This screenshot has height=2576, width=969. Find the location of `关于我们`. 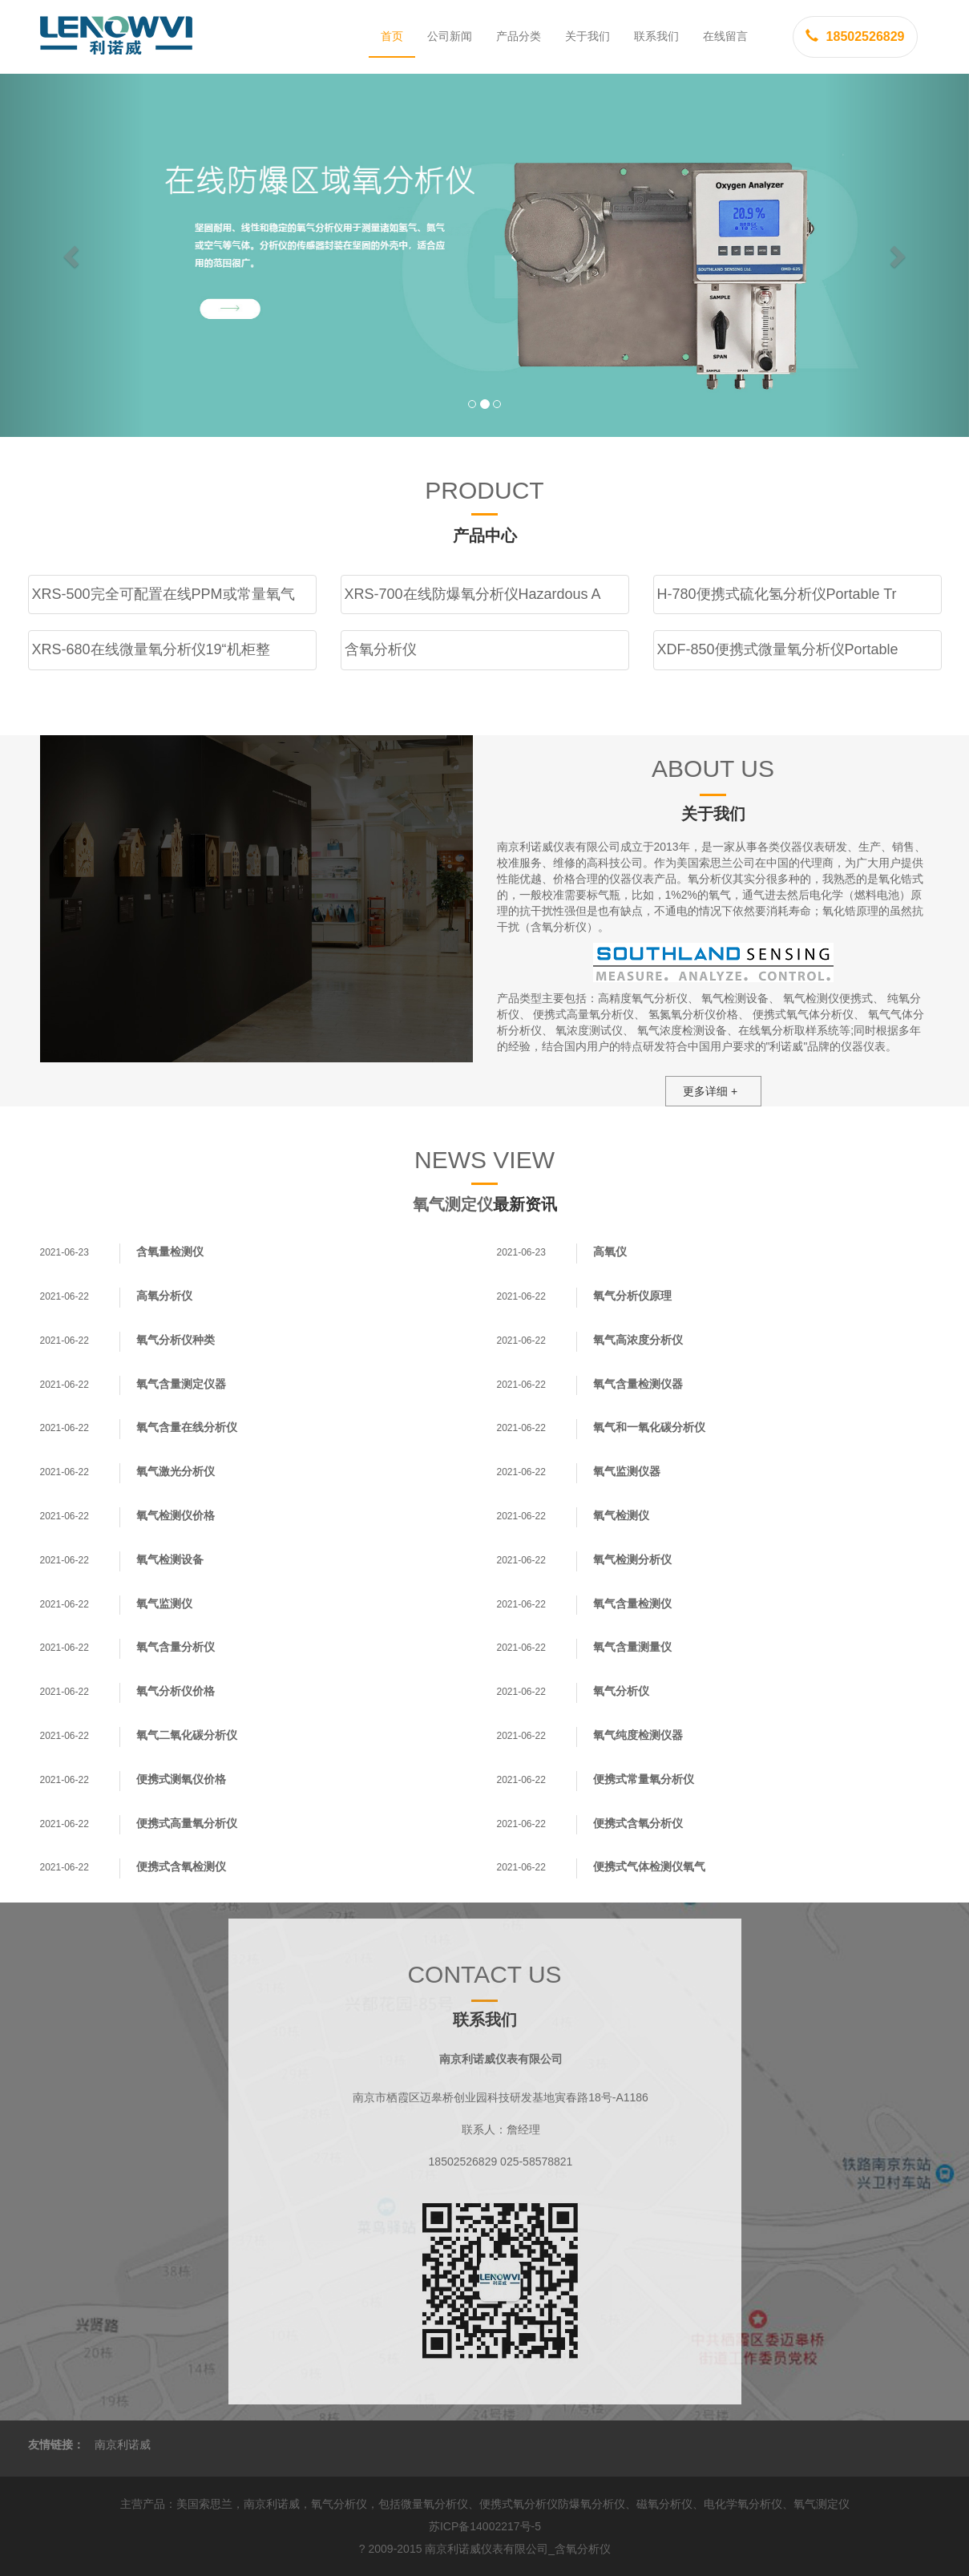

关于我们 is located at coordinates (587, 36).